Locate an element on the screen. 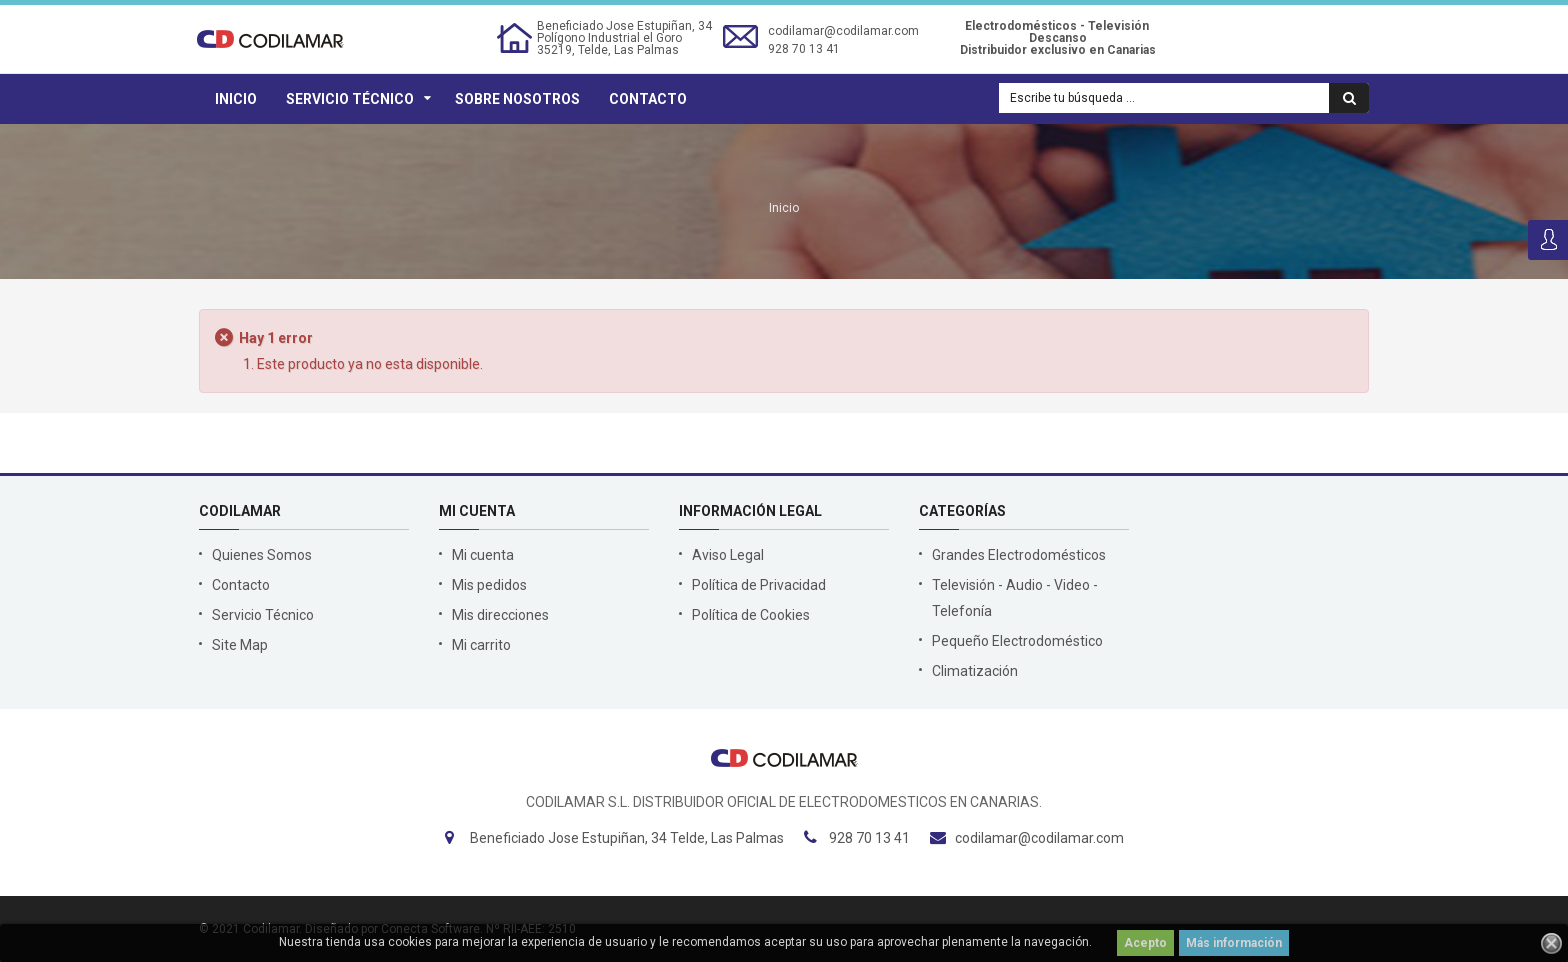  Climatización is located at coordinates (975, 671).